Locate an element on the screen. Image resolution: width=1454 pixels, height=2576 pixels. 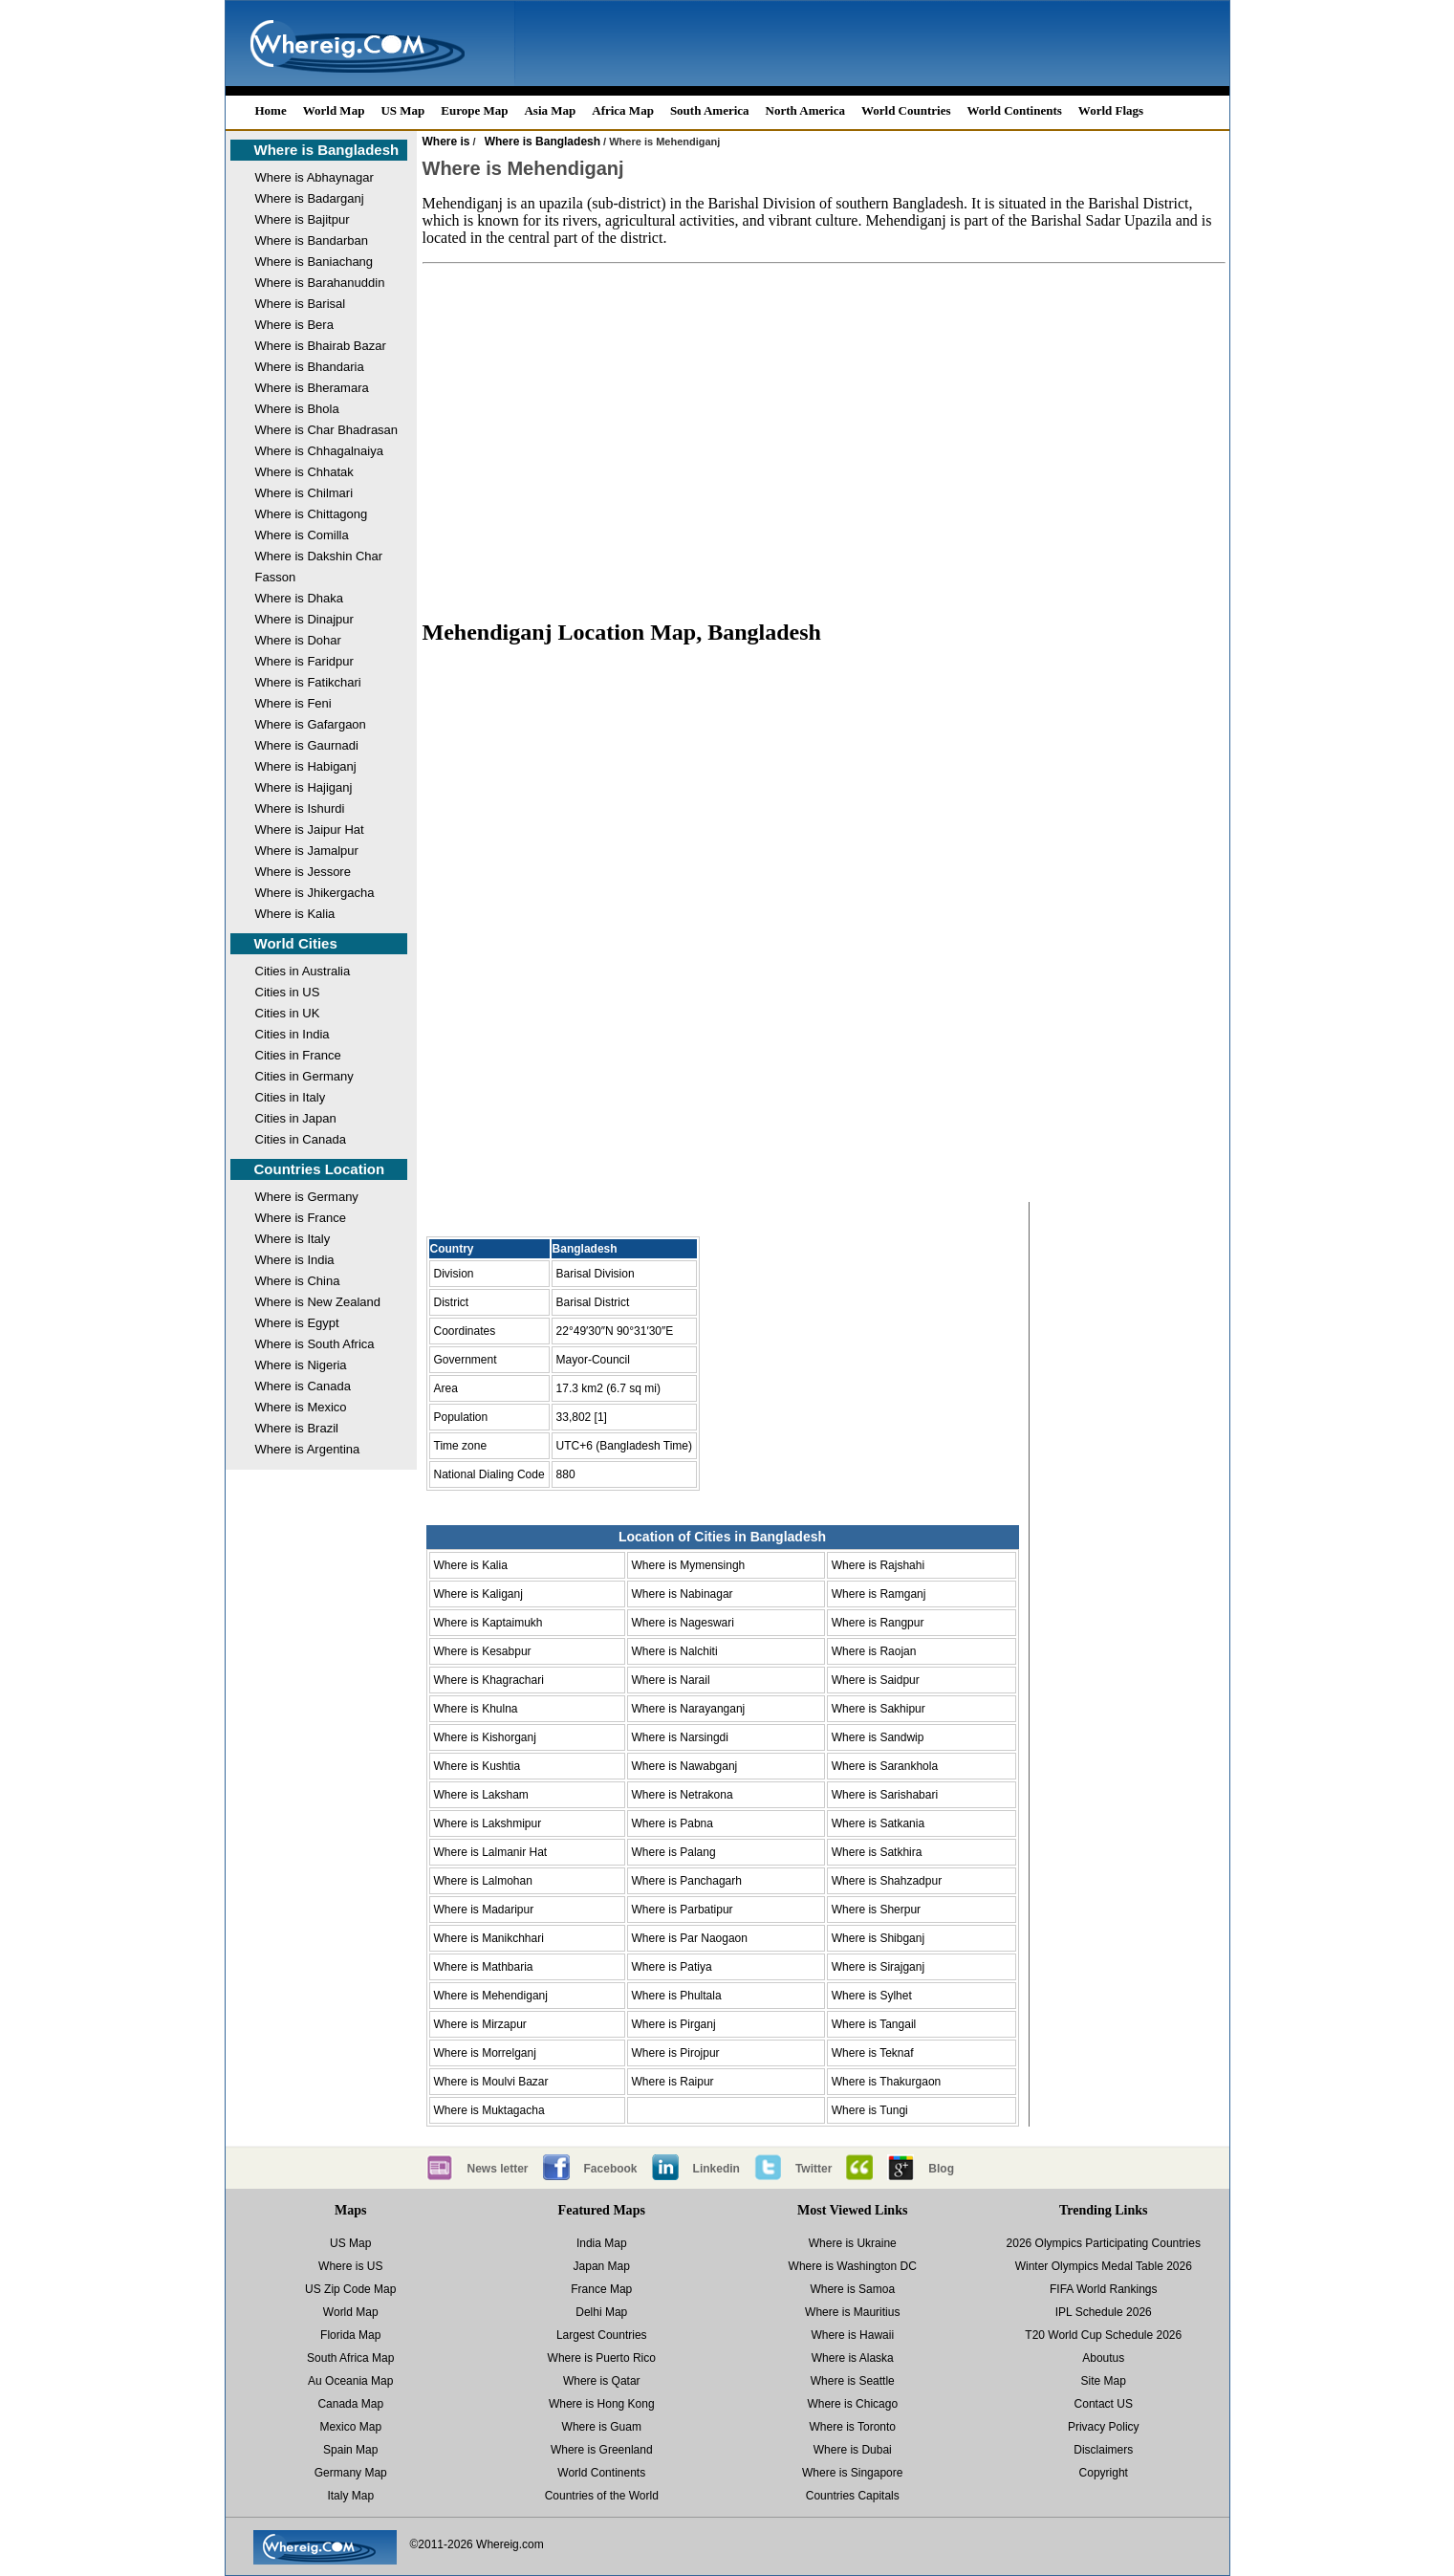
Where is Nageswari is located at coordinates (683, 1622).